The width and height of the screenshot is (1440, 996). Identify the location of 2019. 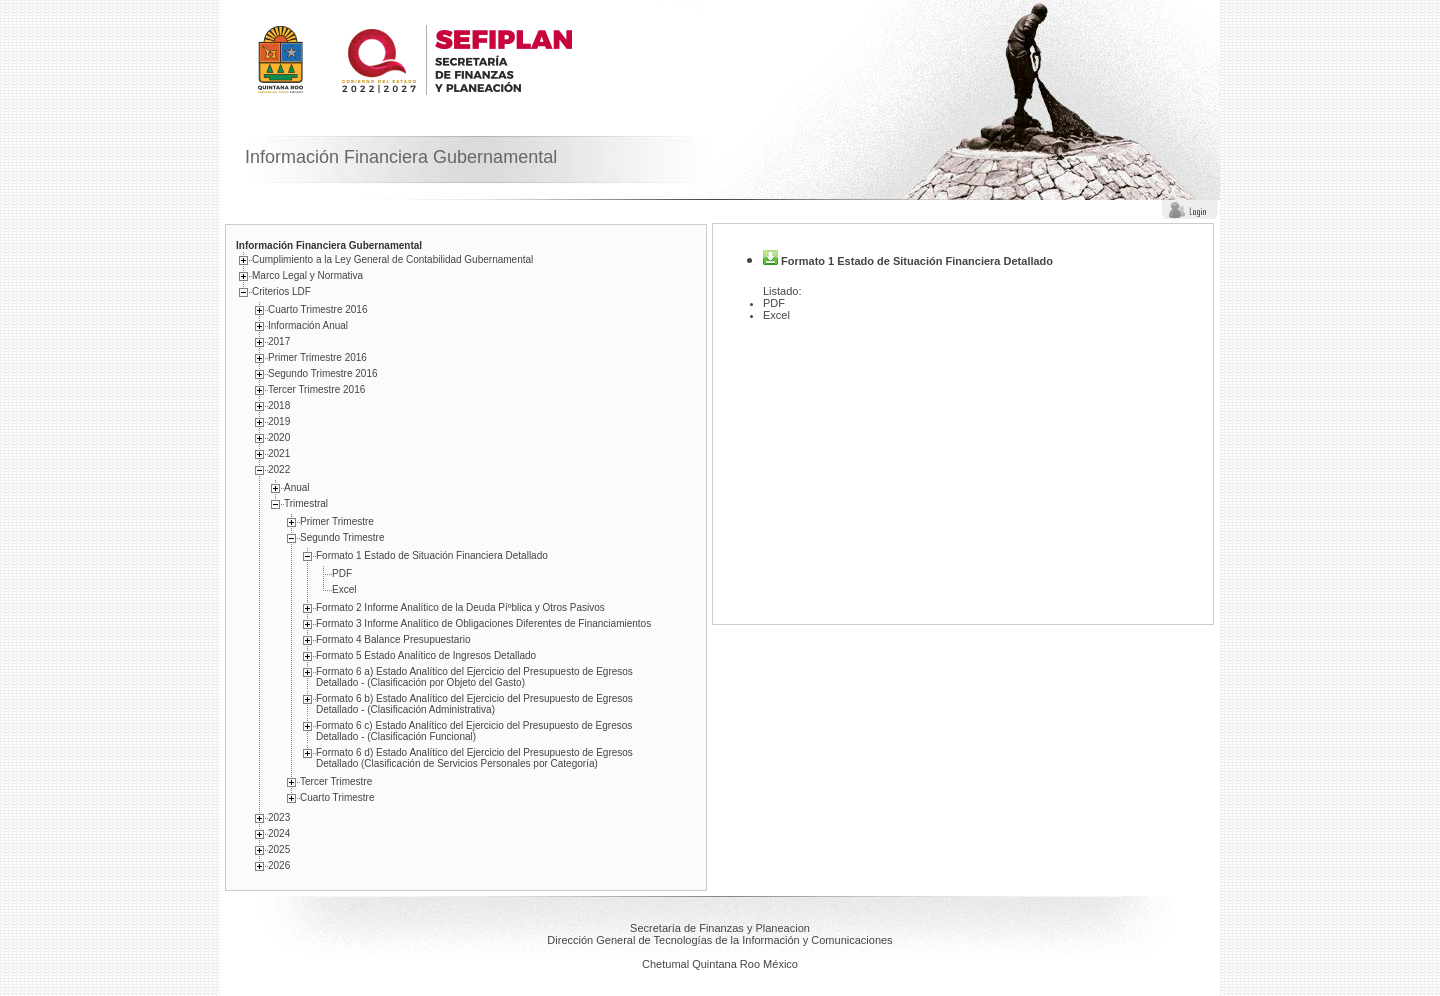
(279, 421).